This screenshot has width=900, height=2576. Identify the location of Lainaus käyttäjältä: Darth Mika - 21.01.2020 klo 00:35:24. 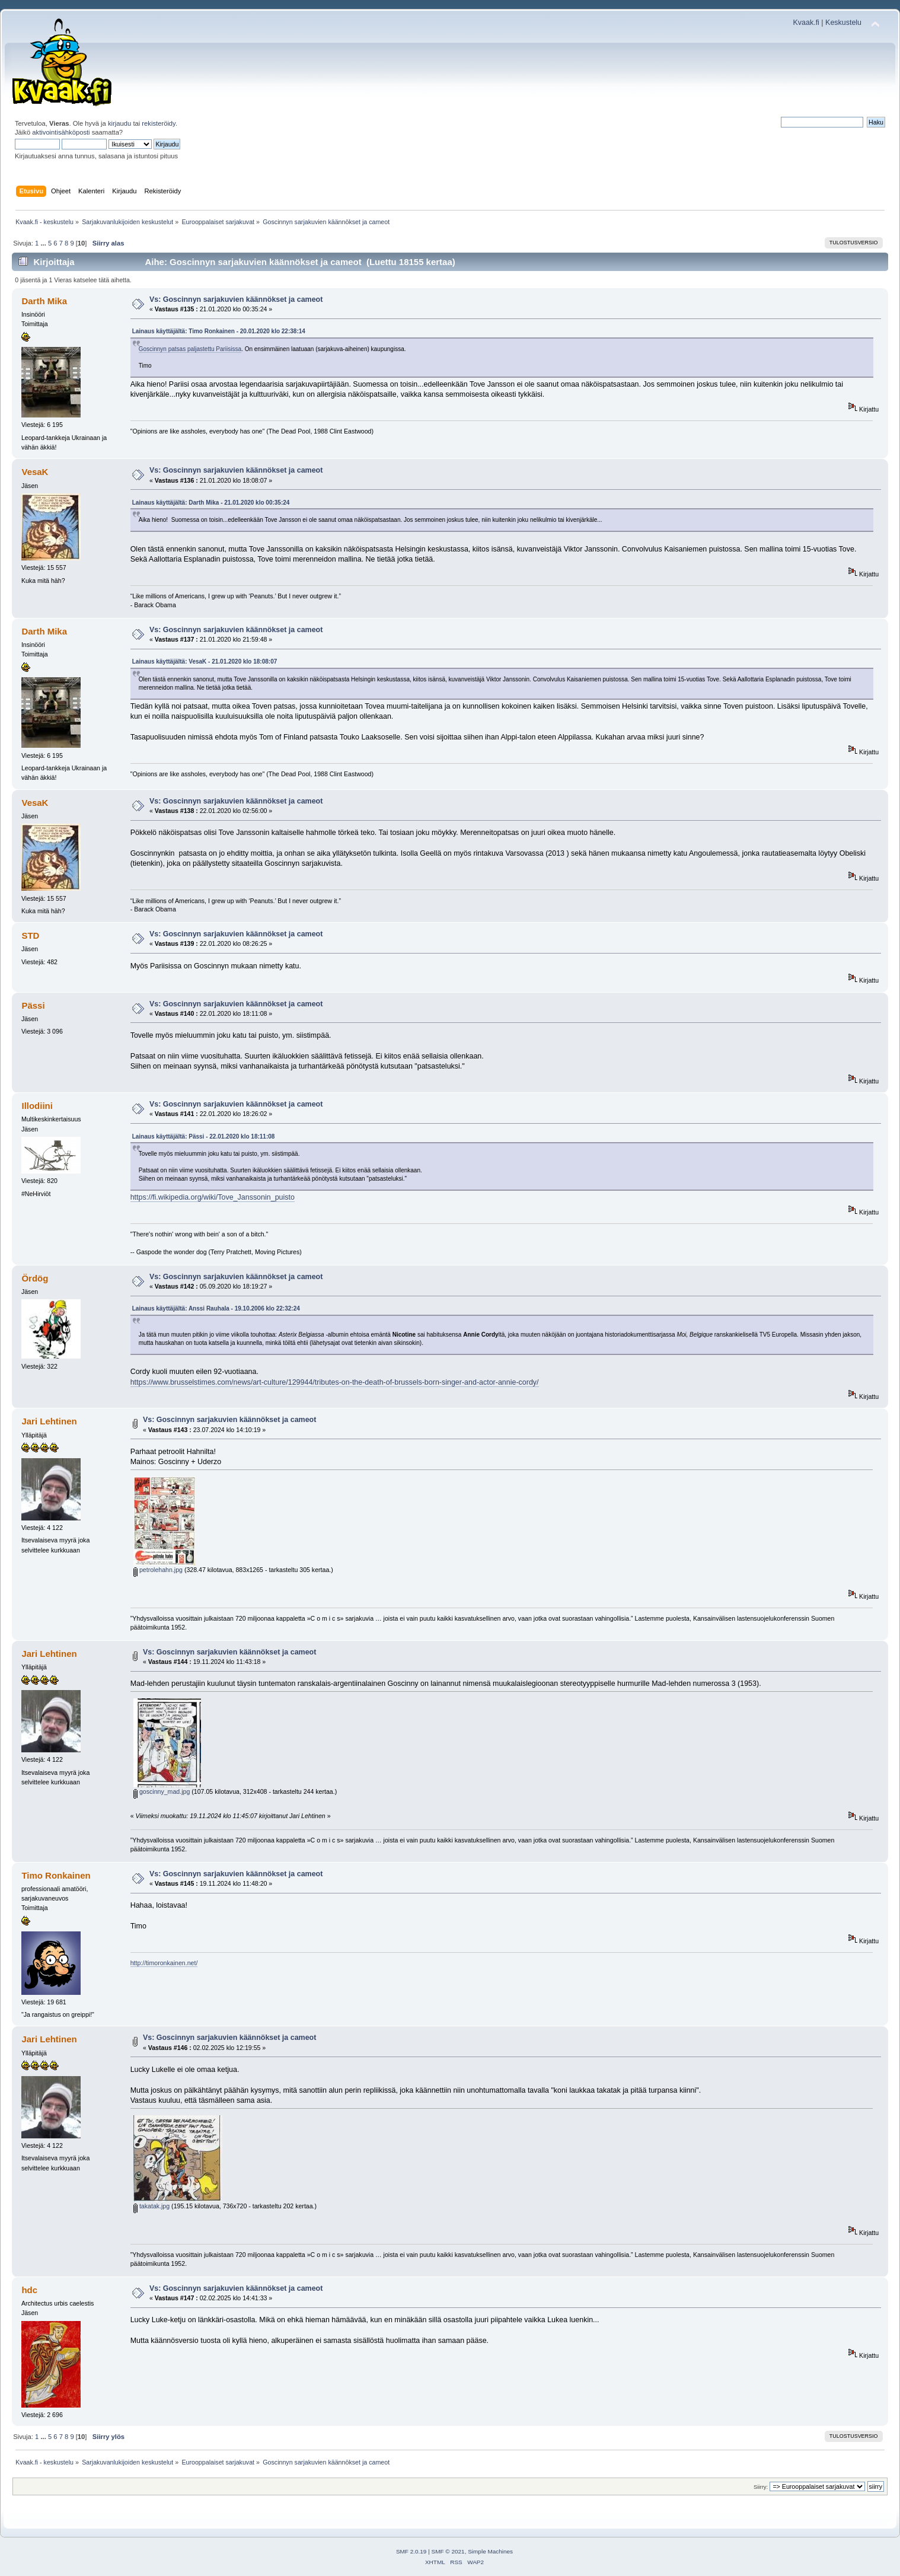
(211, 502).